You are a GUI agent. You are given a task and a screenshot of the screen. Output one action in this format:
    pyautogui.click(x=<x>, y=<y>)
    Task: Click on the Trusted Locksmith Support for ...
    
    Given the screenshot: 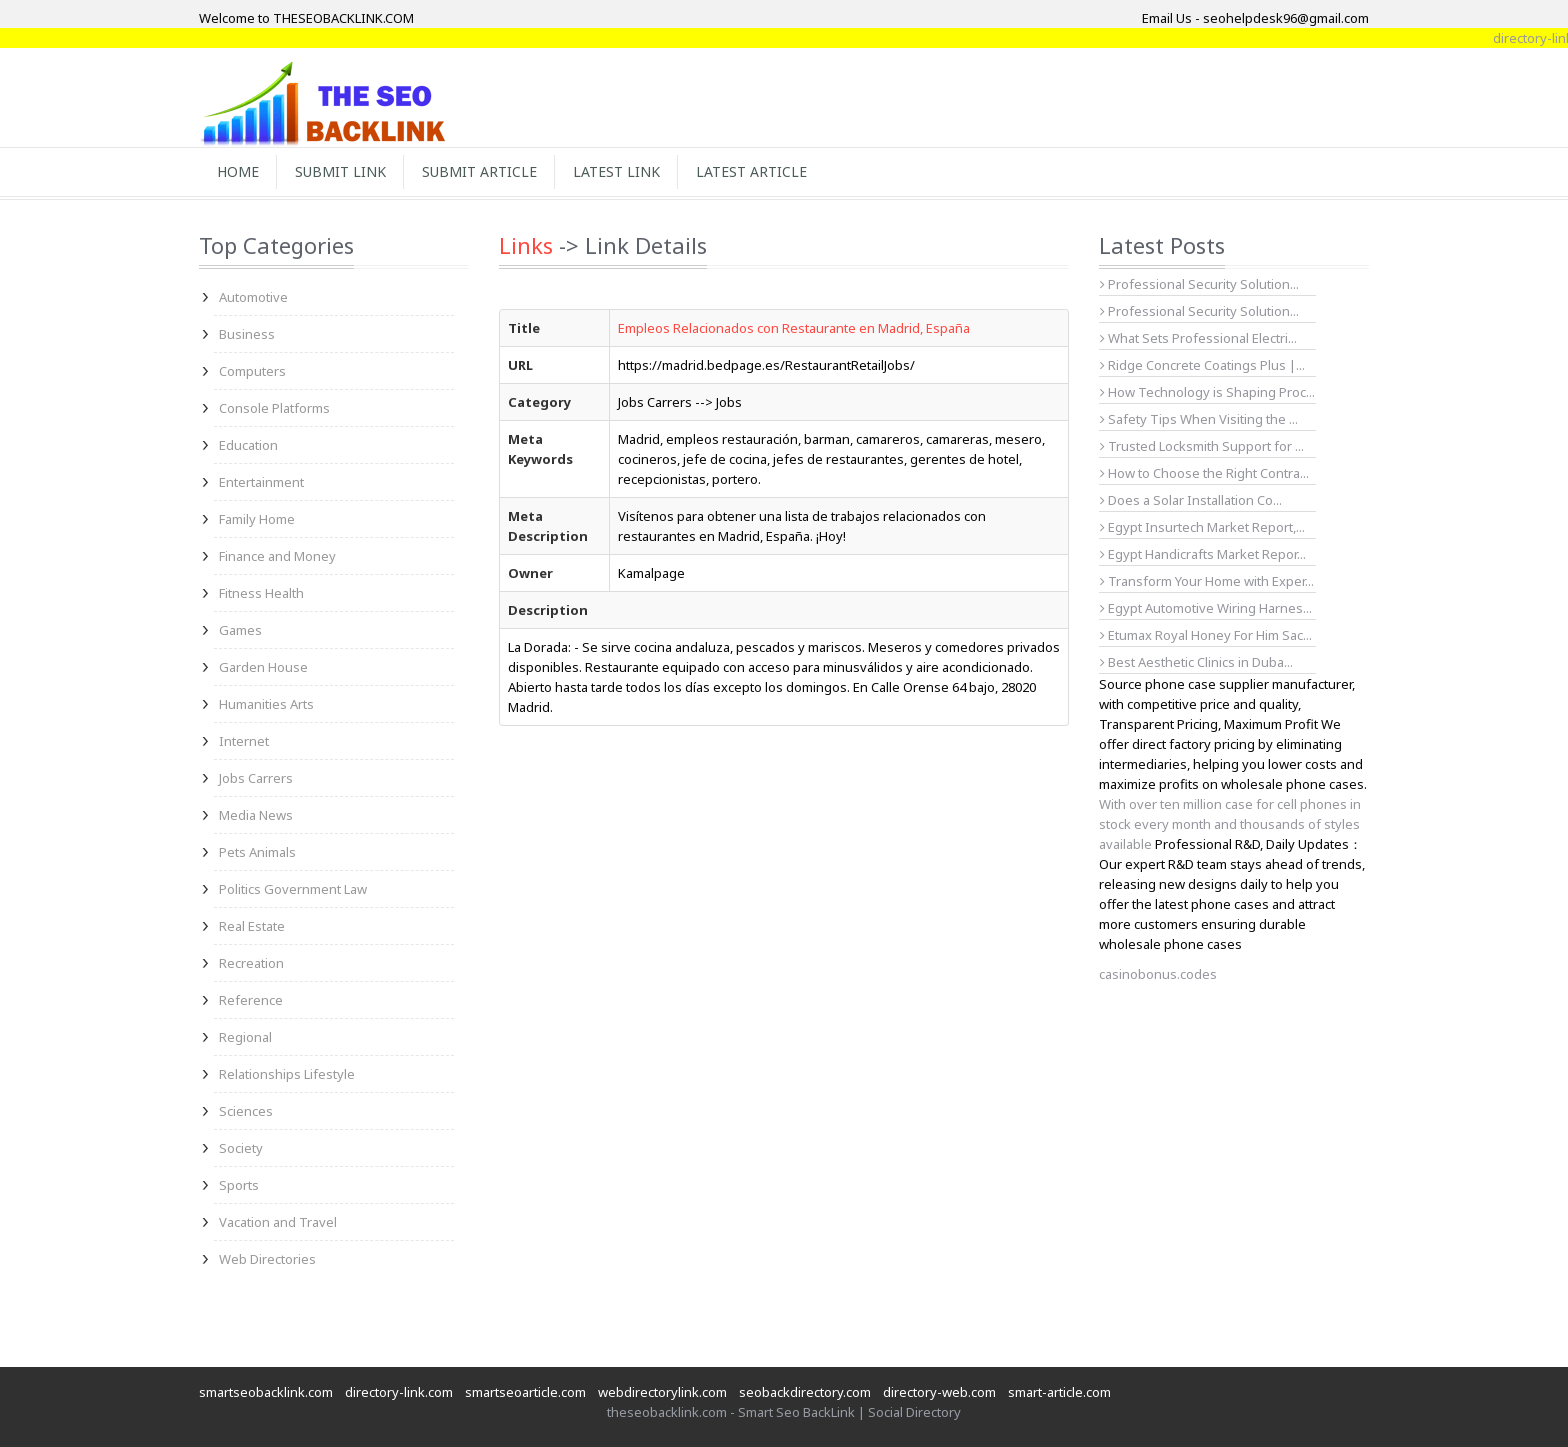 What is the action you would take?
    pyautogui.click(x=1202, y=446)
    